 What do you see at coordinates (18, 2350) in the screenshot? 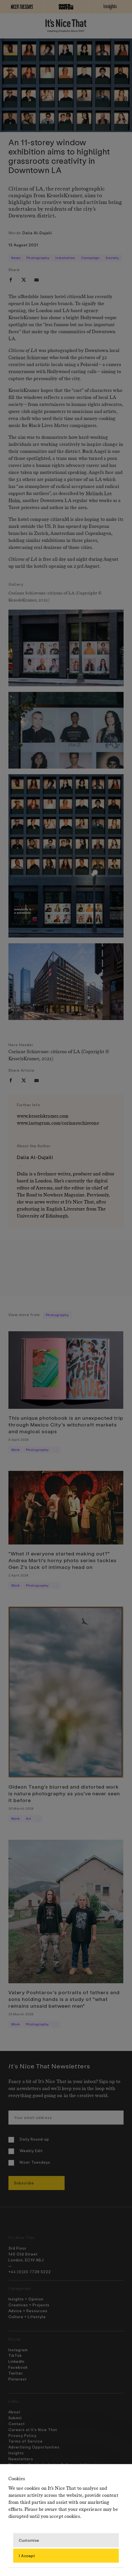
I see `Instagram` at bounding box center [18, 2350].